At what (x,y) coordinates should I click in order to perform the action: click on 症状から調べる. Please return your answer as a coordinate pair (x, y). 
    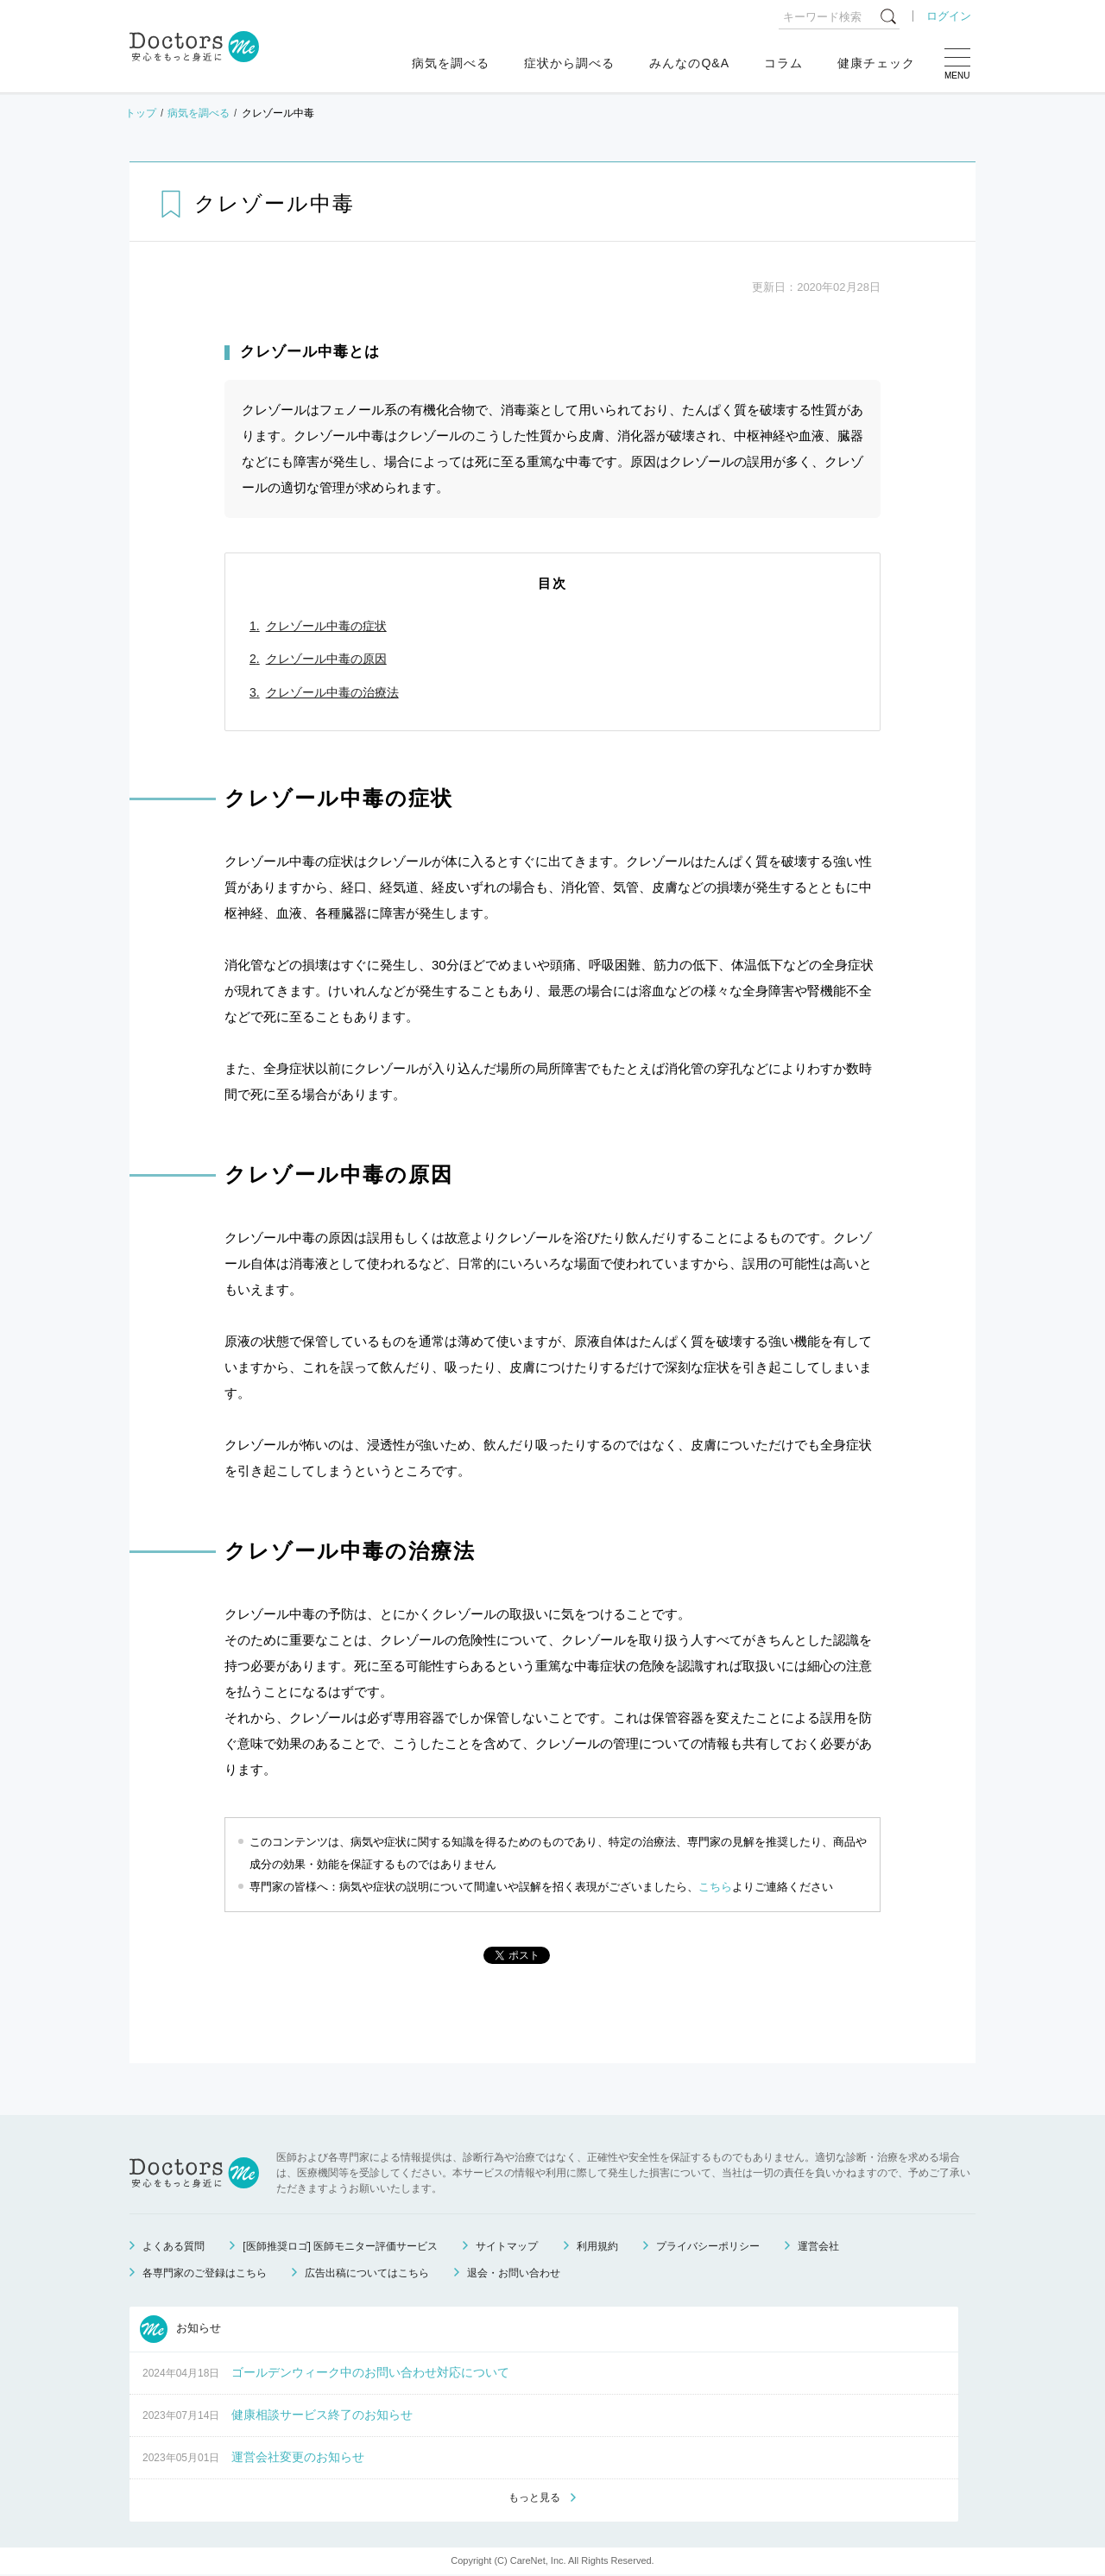
    Looking at the image, I should click on (569, 63).